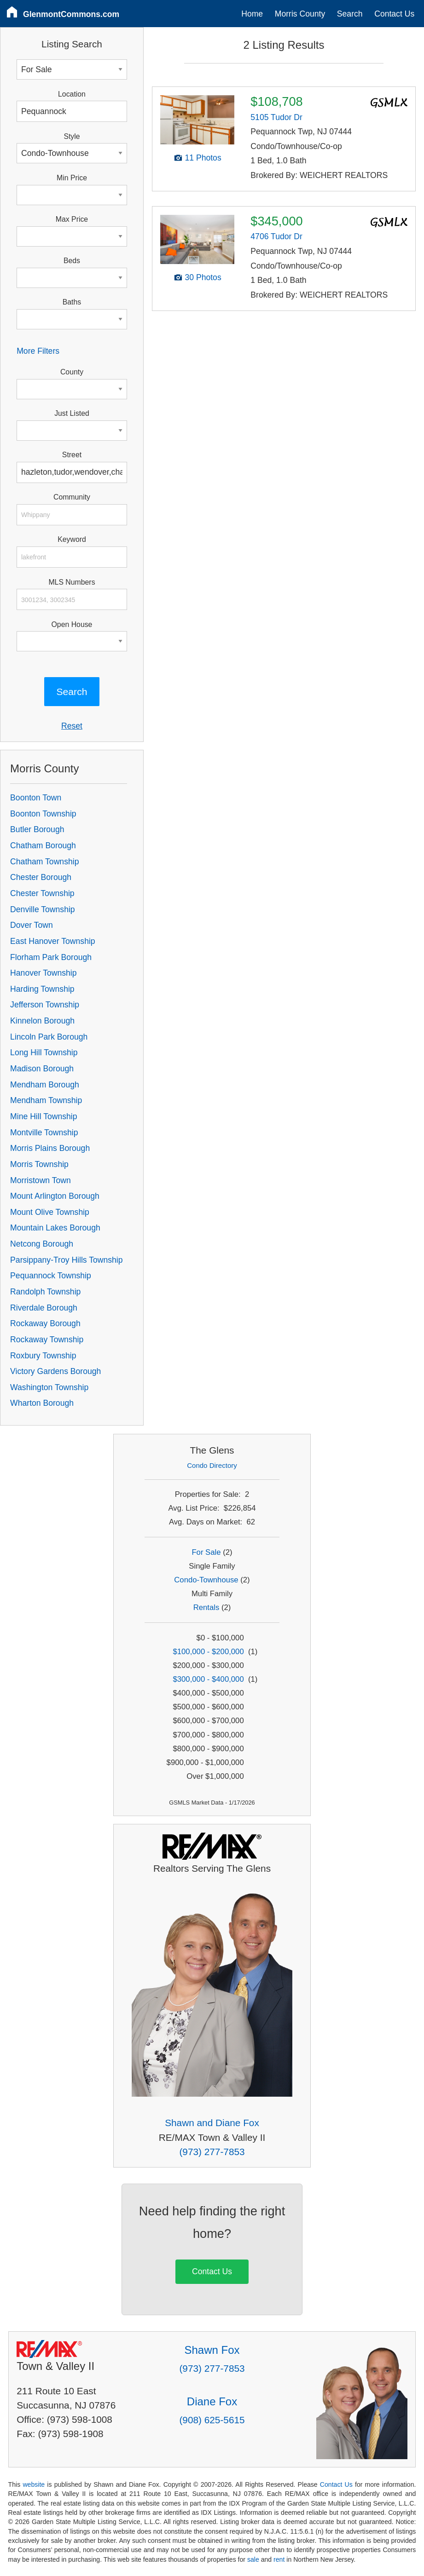  Describe the element at coordinates (72, 624) in the screenshot. I see `Open House` at that location.